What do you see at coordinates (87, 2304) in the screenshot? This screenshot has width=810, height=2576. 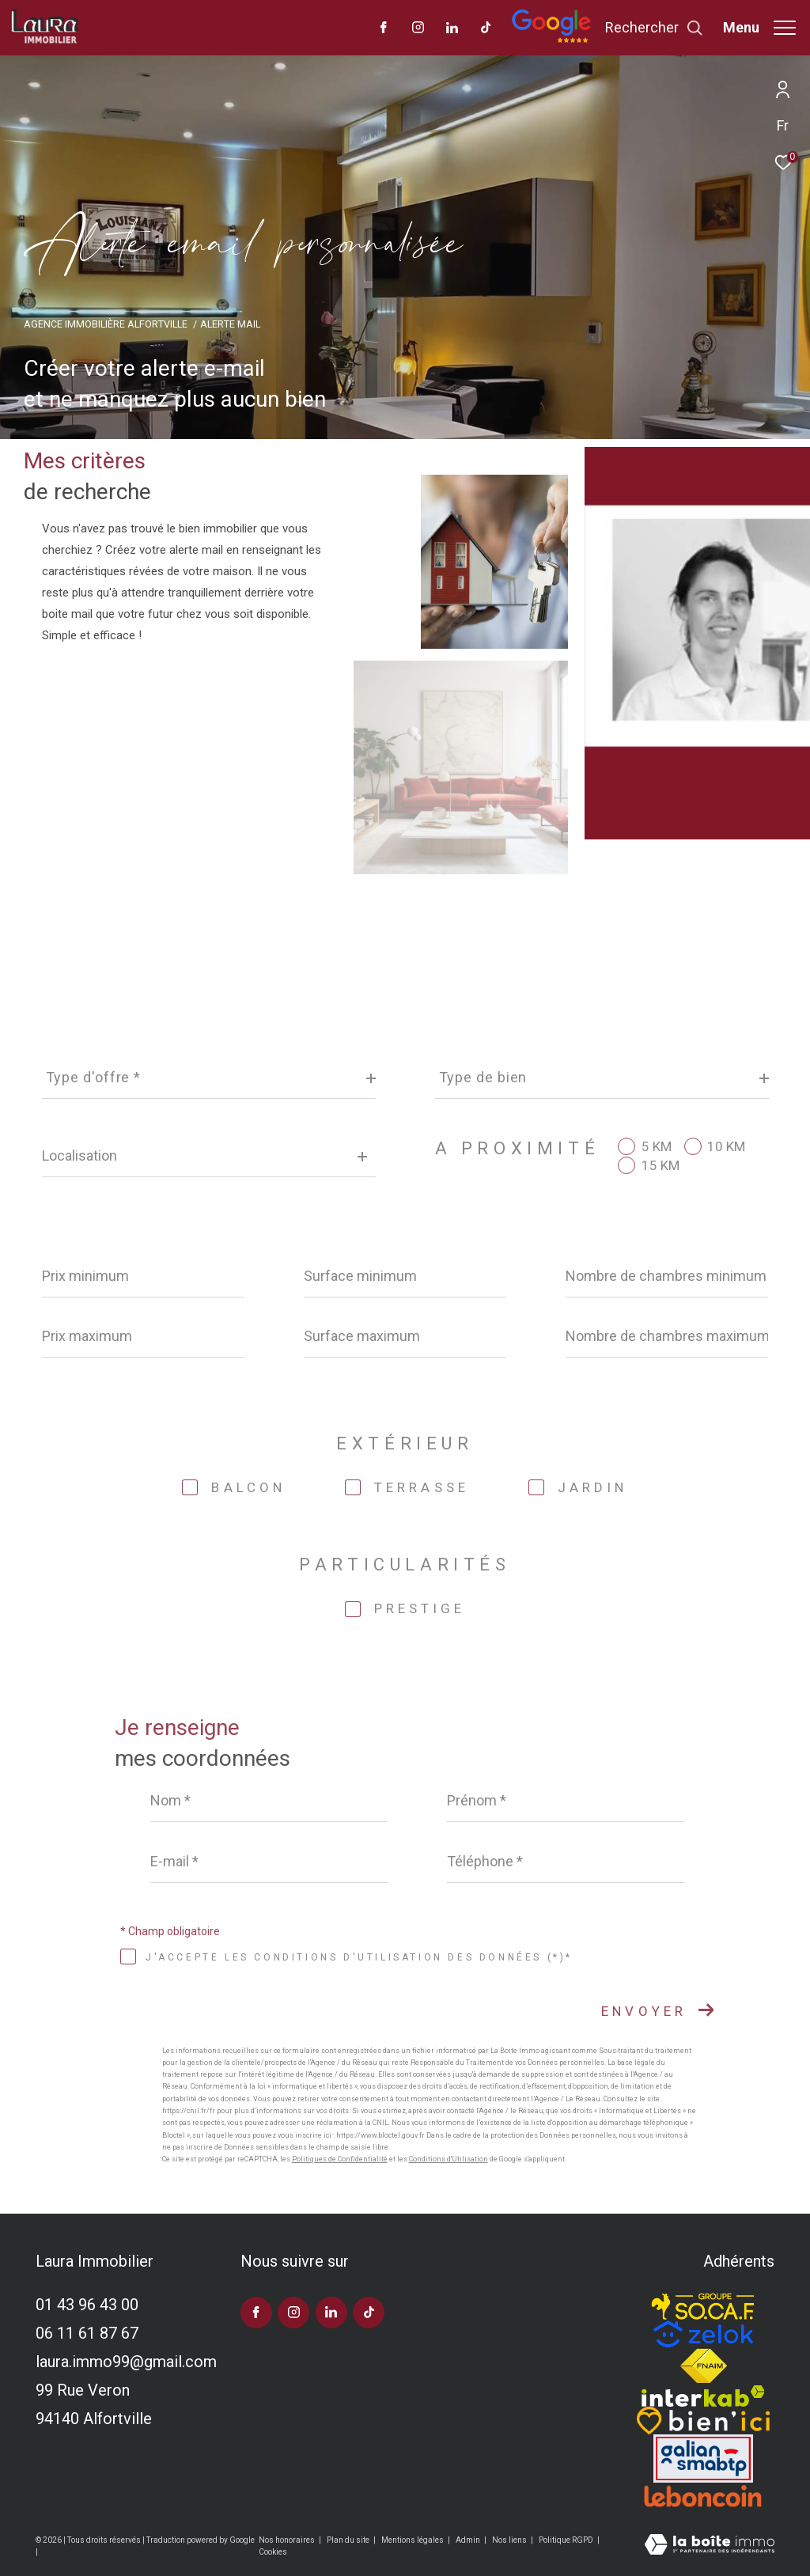 I see `01 43 96 43 00` at bounding box center [87, 2304].